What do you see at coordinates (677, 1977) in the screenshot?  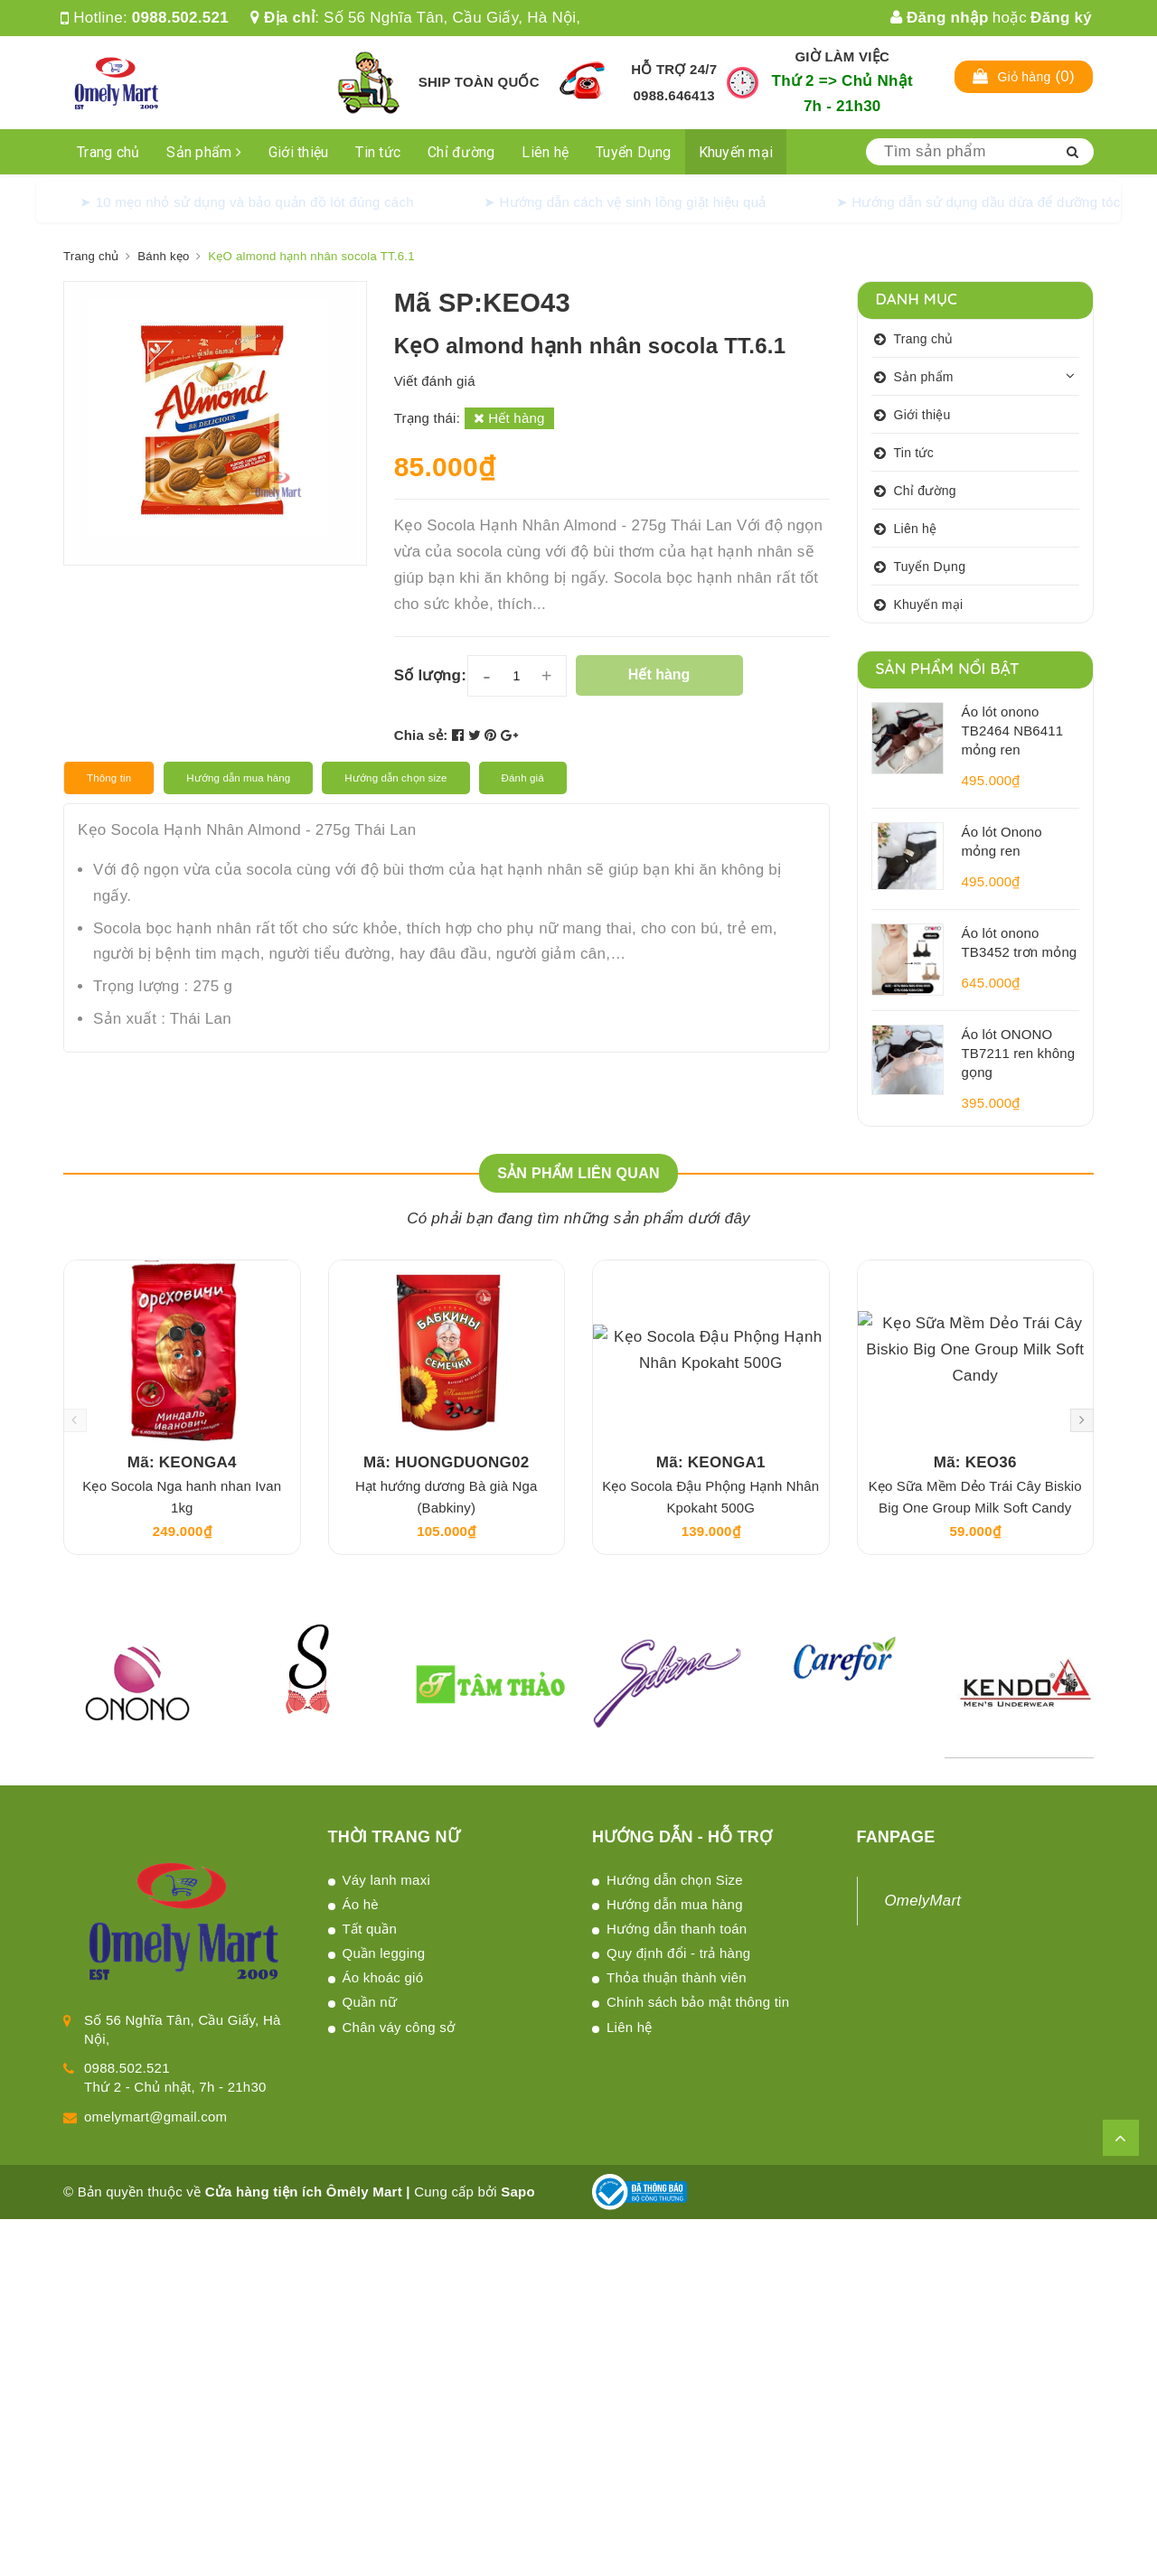 I see `Thỏa thuận thành viên` at bounding box center [677, 1977].